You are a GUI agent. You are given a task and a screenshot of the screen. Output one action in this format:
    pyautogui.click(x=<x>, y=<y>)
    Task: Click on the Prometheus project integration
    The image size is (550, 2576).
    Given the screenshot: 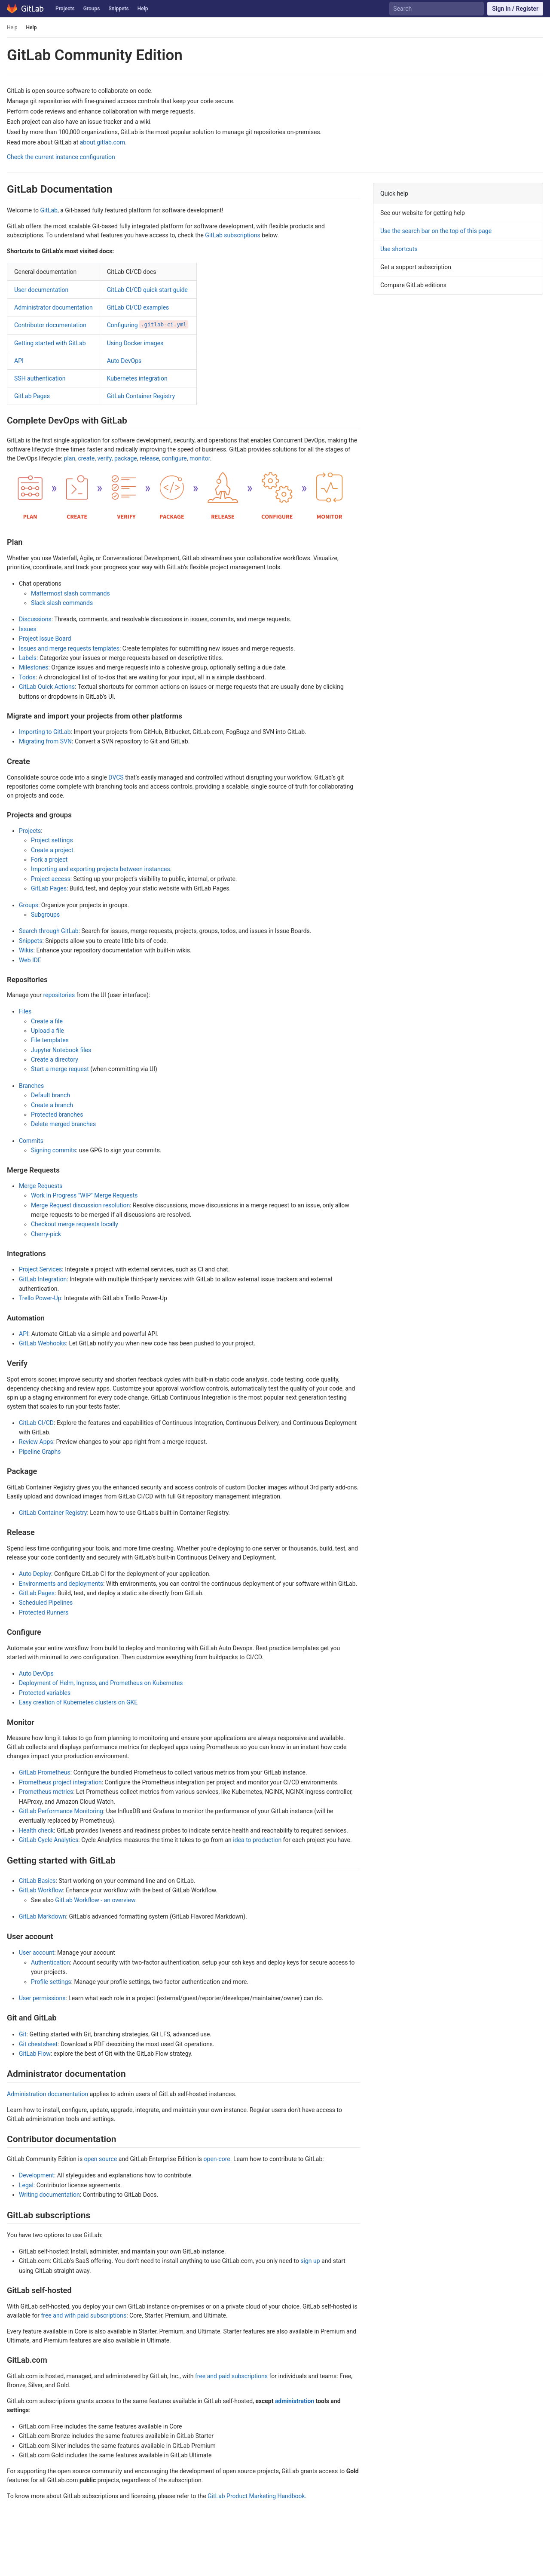 What is the action you would take?
    pyautogui.click(x=60, y=1782)
    